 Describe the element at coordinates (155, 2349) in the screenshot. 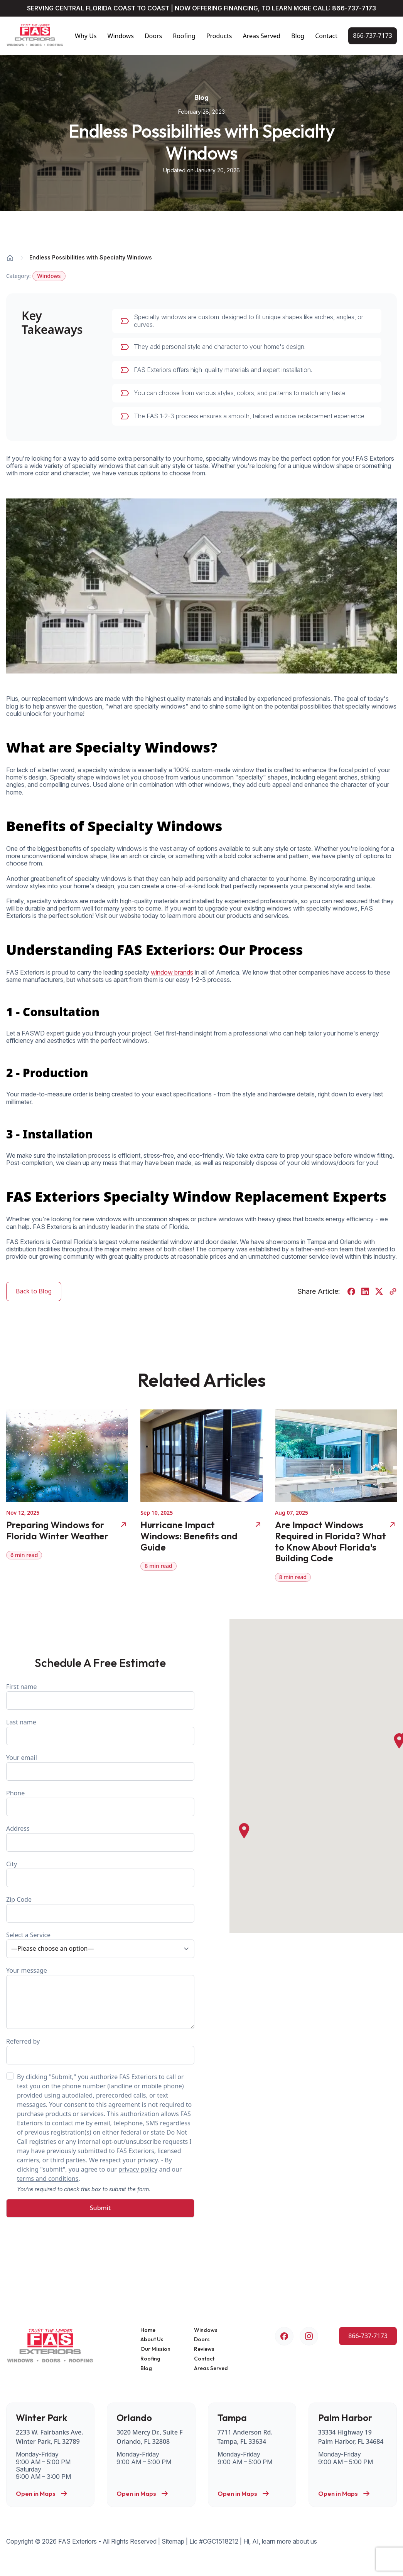

I see `Our Mission` at that location.